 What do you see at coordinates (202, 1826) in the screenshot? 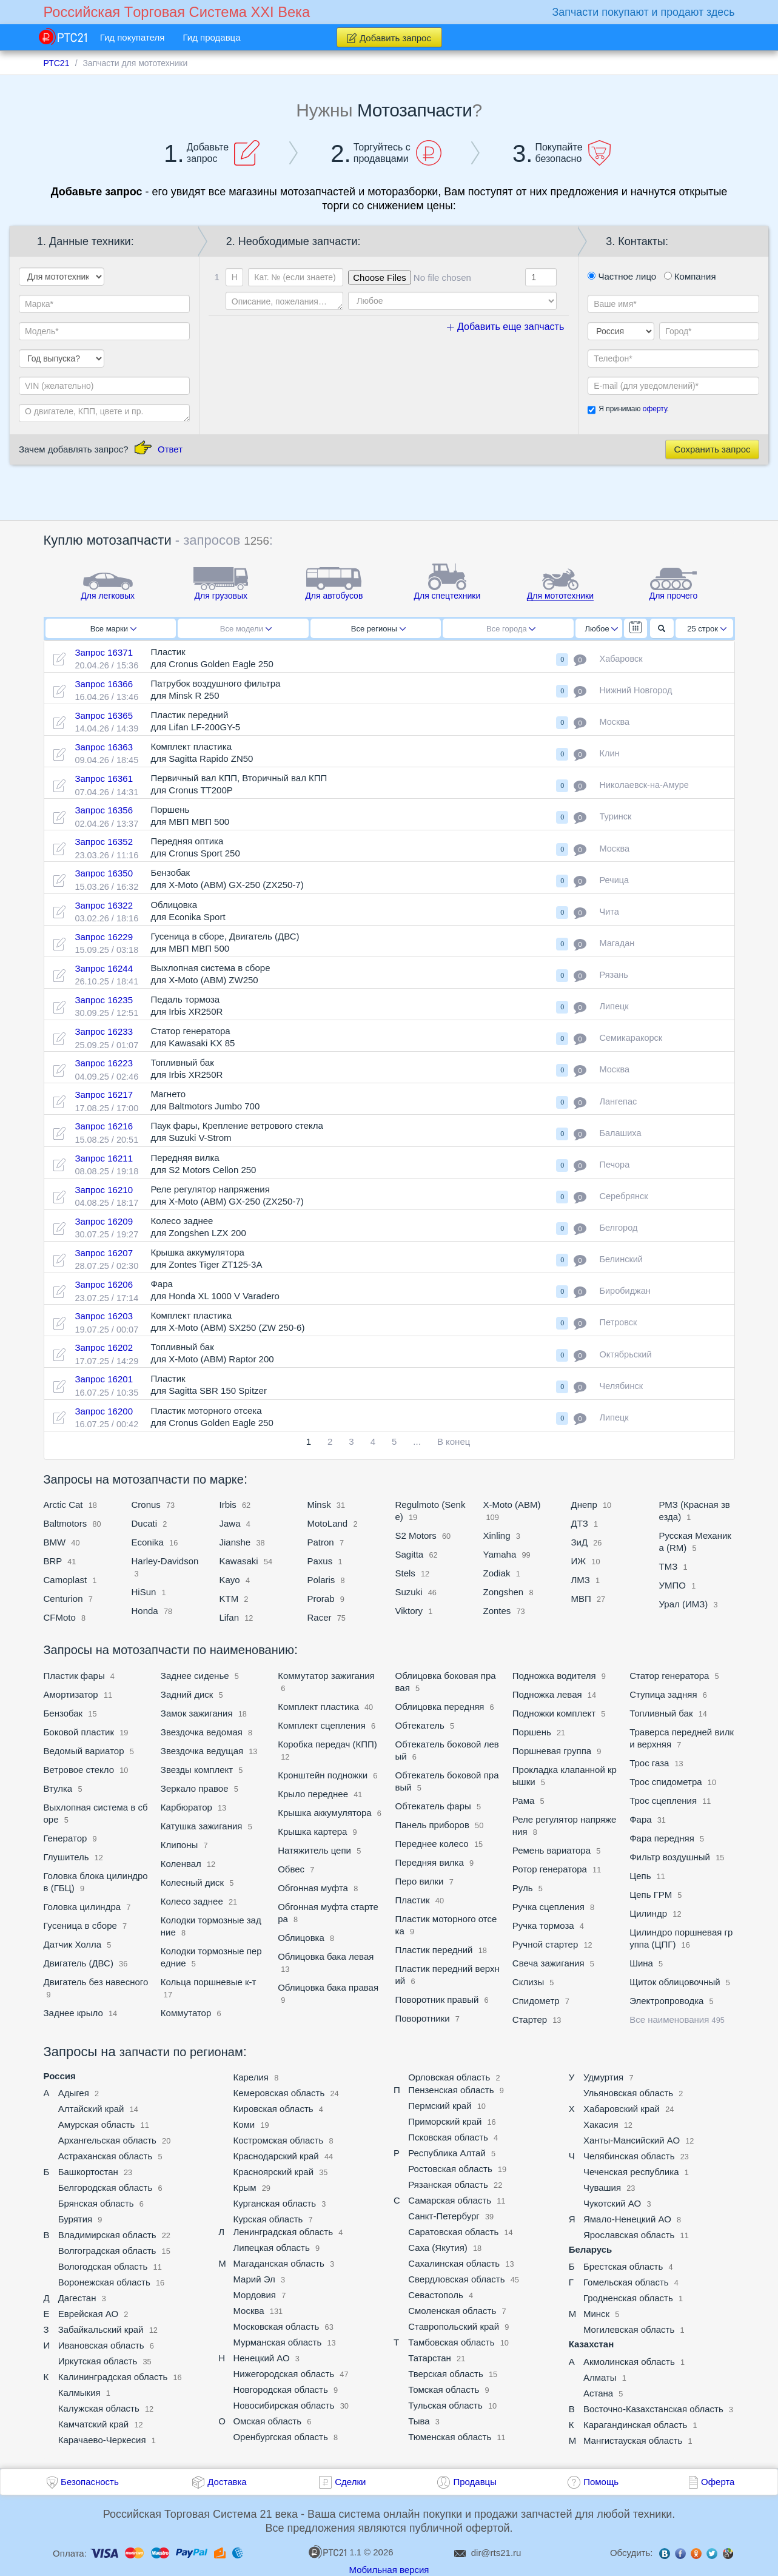
I see `Катушка зажигания` at bounding box center [202, 1826].